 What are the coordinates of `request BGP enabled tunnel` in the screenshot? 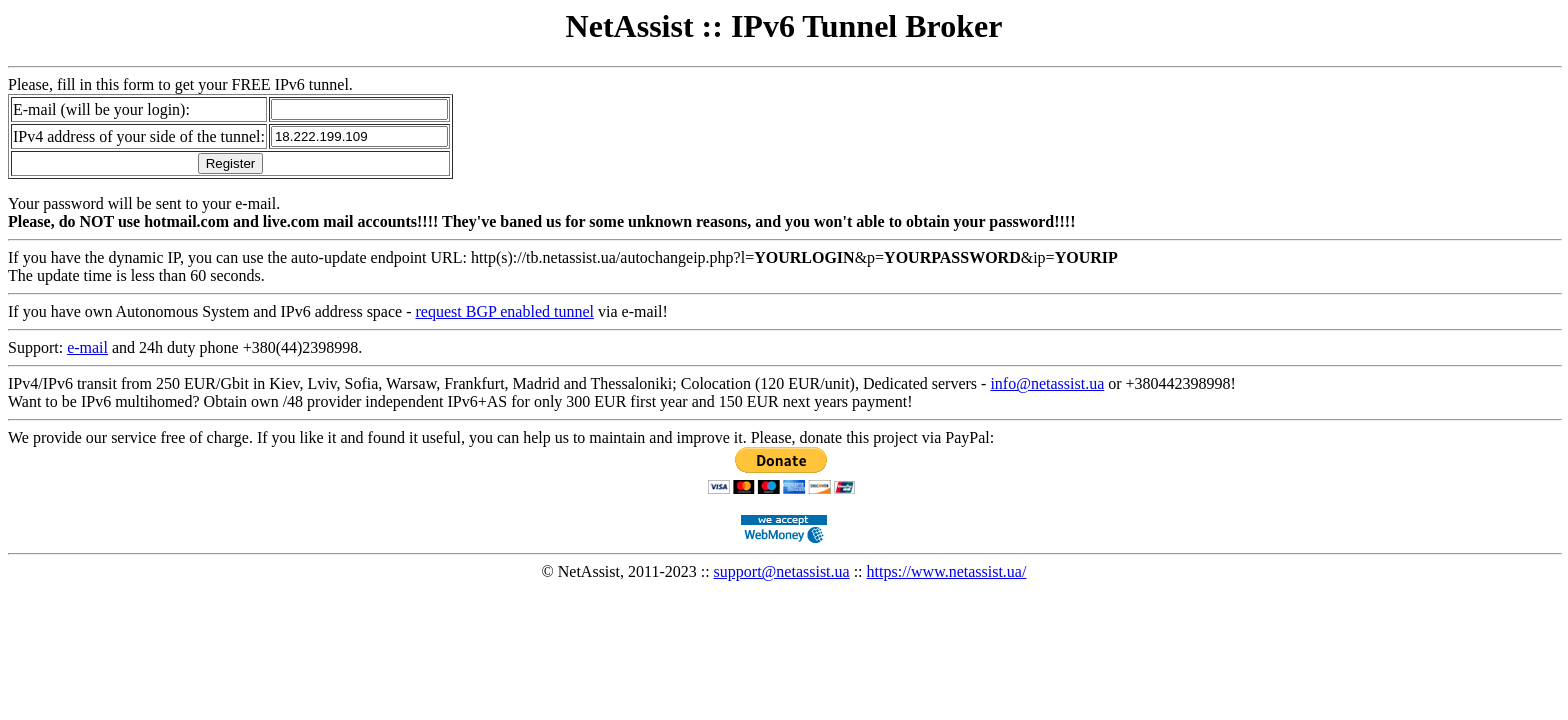 It's located at (505, 311).